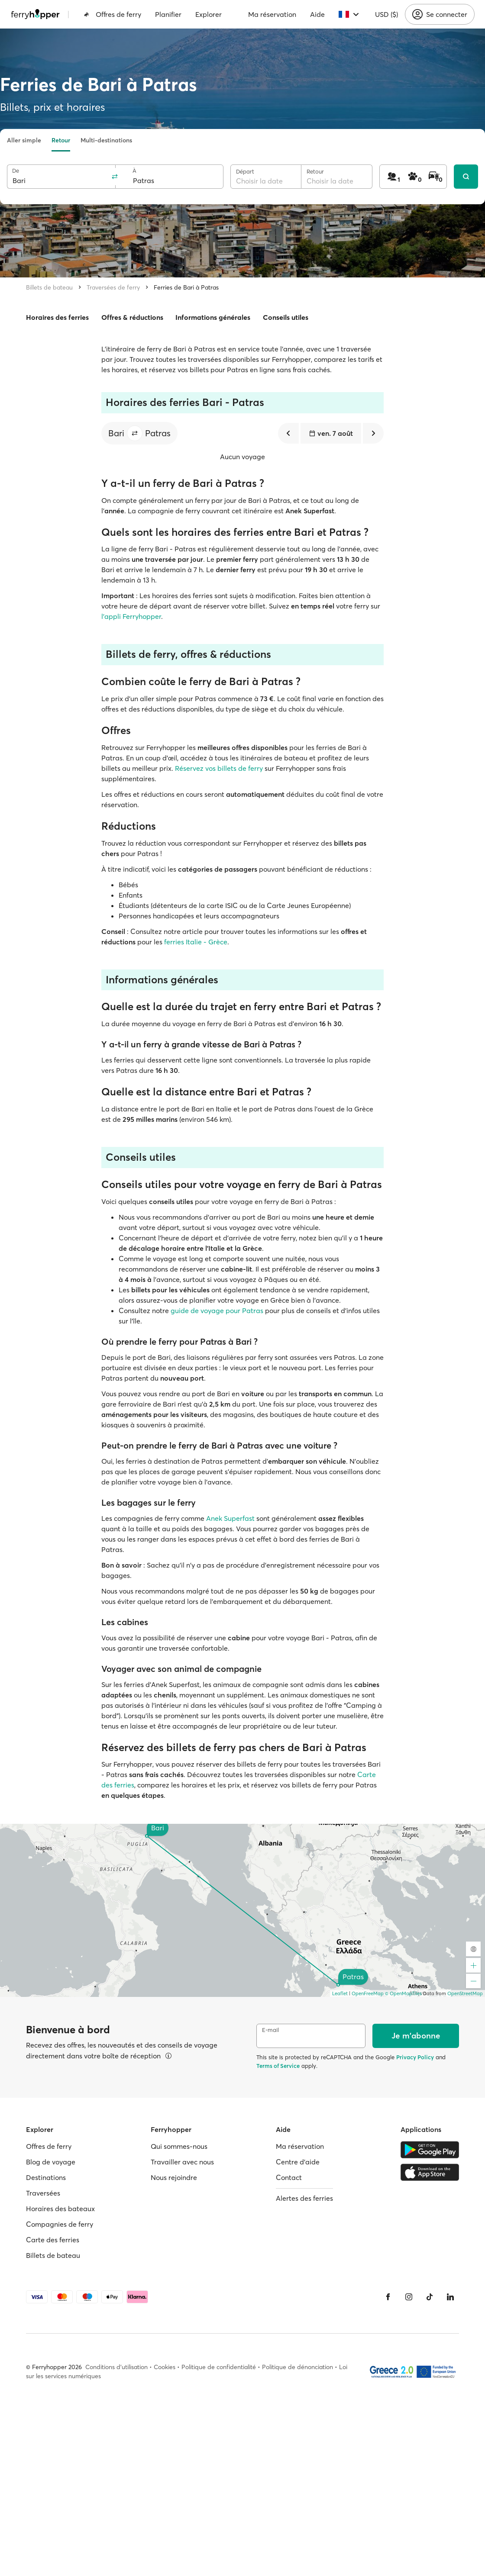  Describe the element at coordinates (272, 14) in the screenshot. I see `Ma réservation` at that location.